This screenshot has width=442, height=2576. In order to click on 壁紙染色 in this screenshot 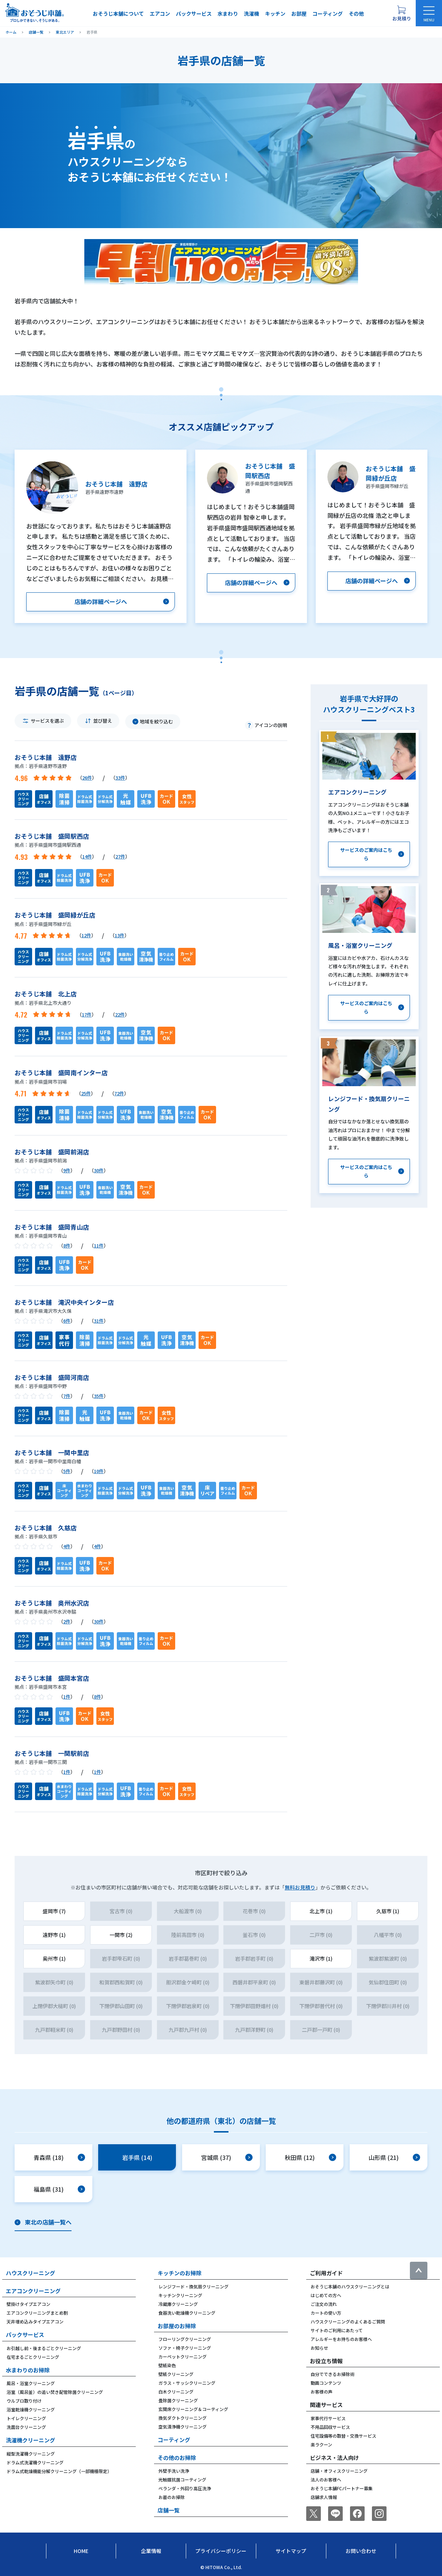, I will do `click(167, 2365)`.